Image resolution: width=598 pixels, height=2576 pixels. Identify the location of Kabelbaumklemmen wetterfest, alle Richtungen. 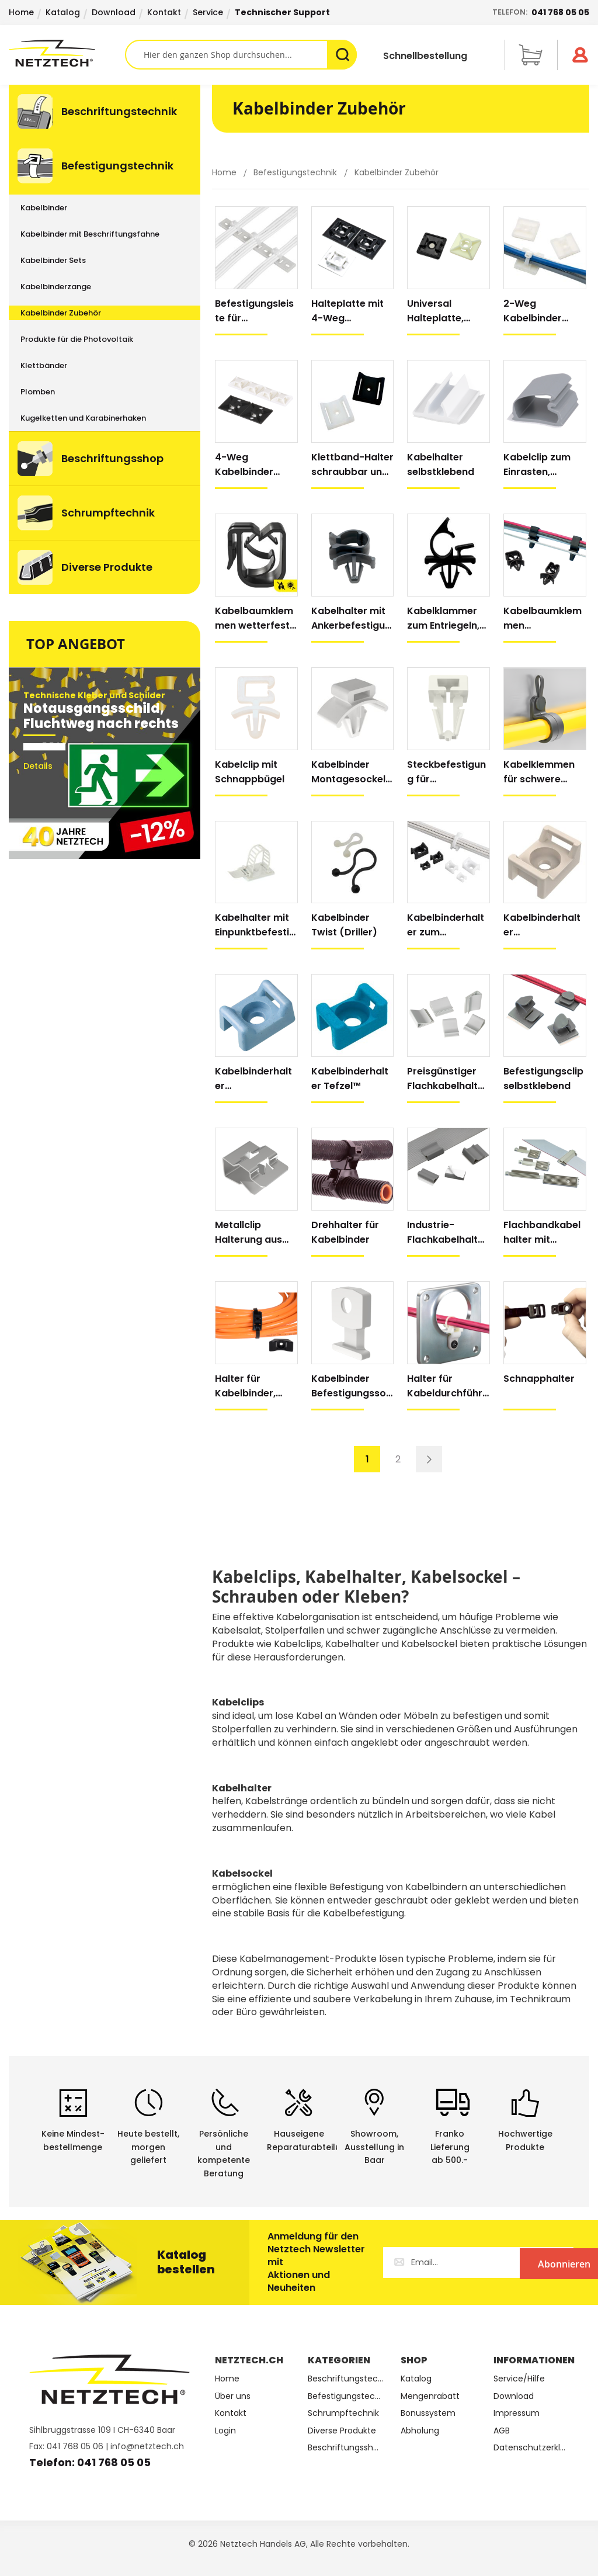
(254, 618).